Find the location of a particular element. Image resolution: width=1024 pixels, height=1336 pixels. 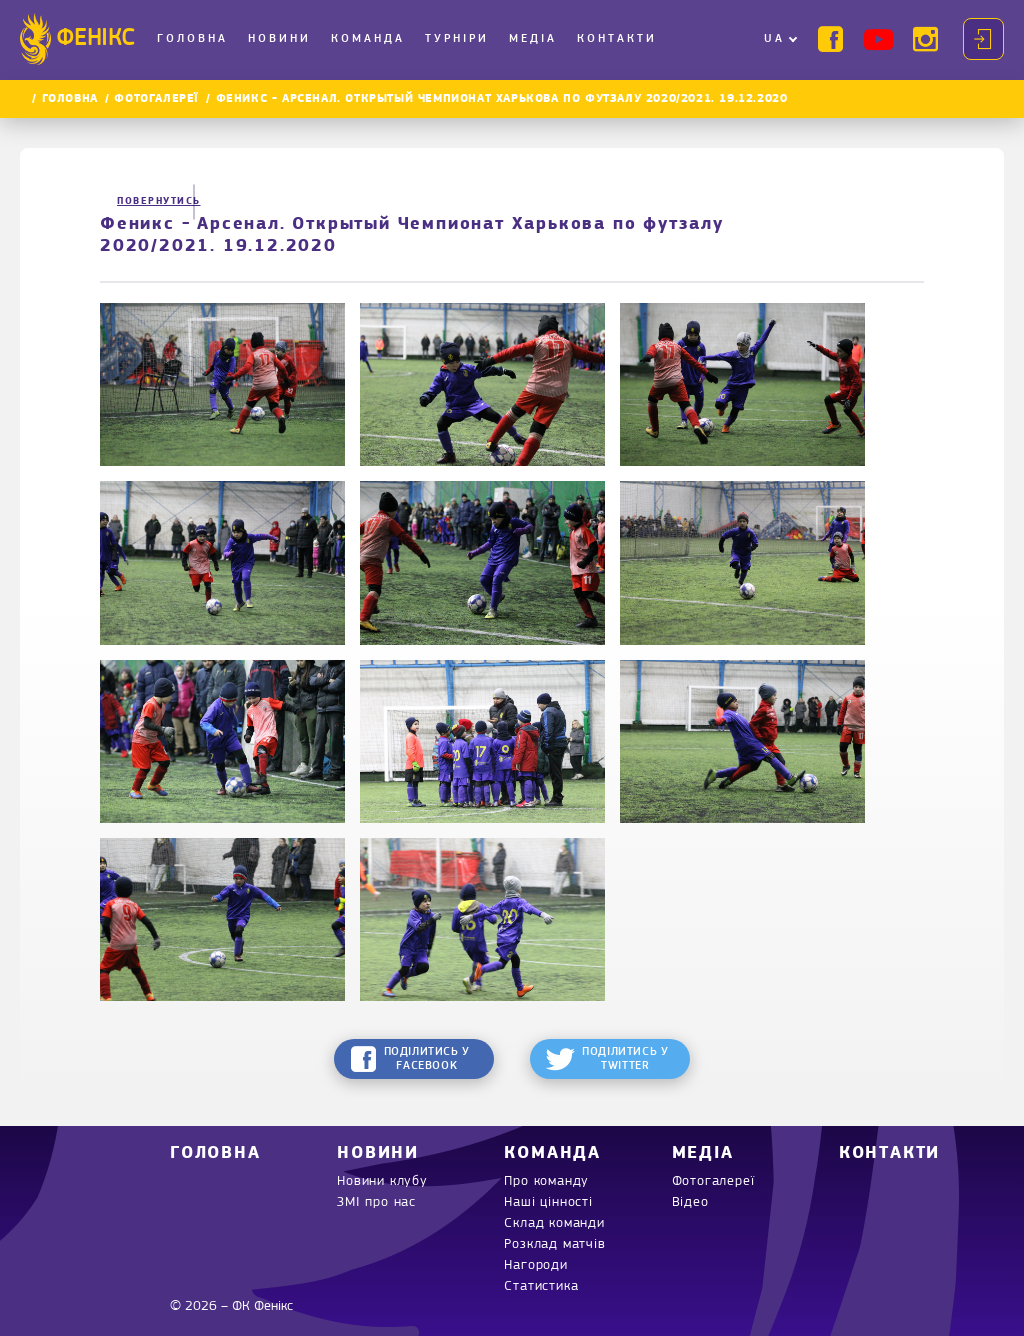

Контакти is located at coordinates (617, 39).